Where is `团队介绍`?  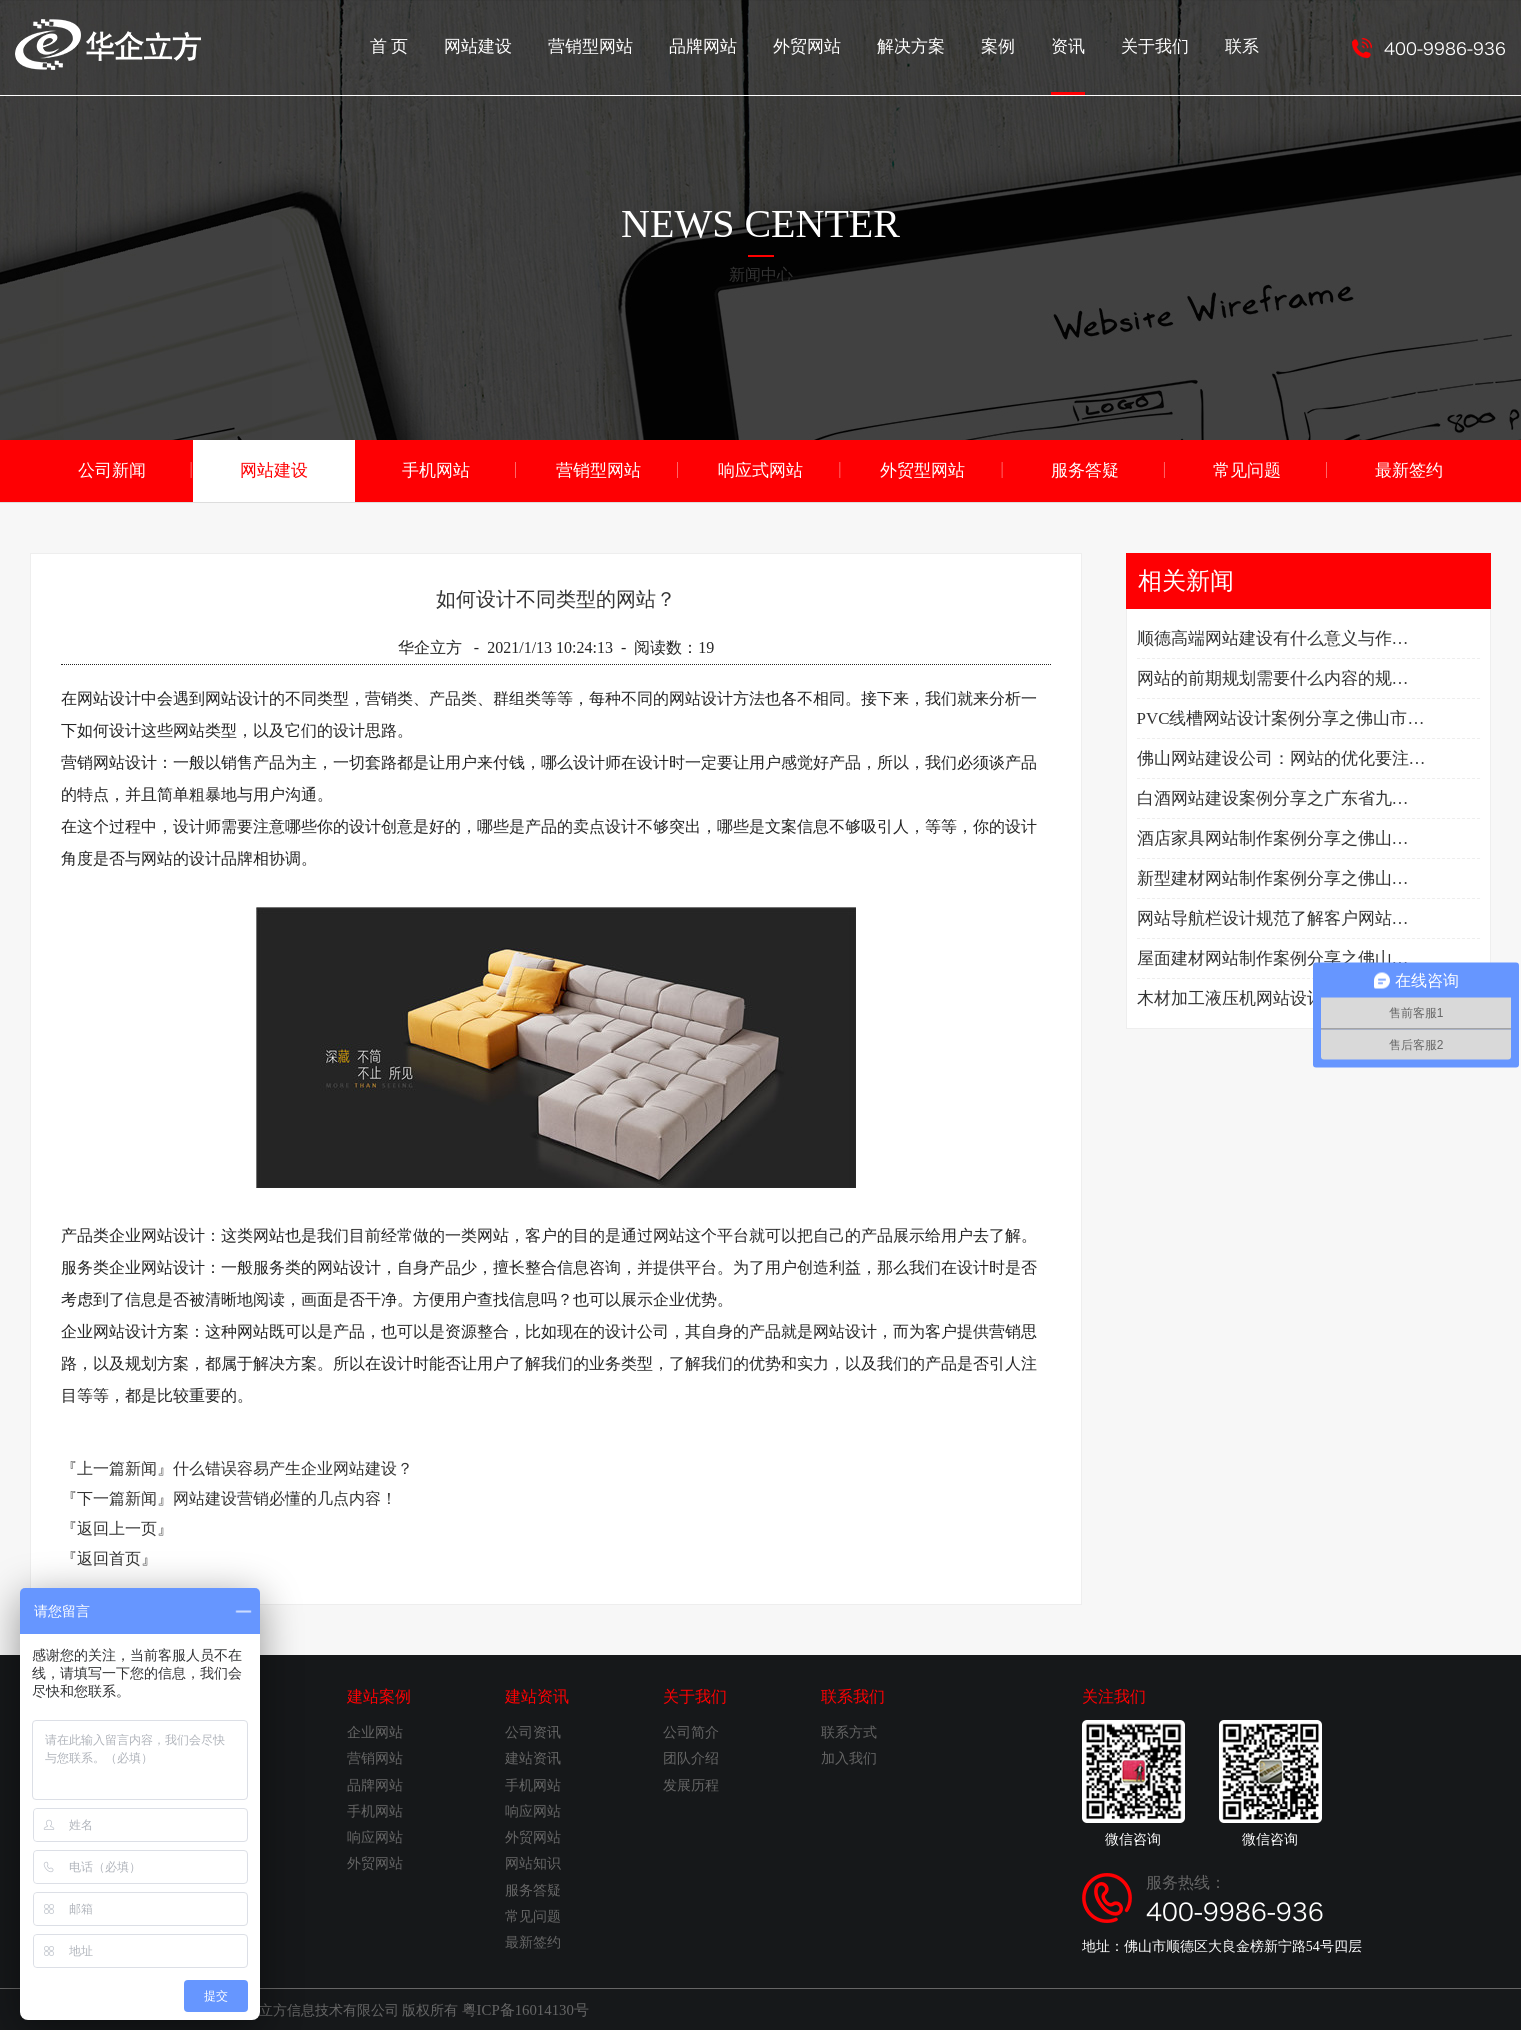 团队介绍 is located at coordinates (691, 1757).